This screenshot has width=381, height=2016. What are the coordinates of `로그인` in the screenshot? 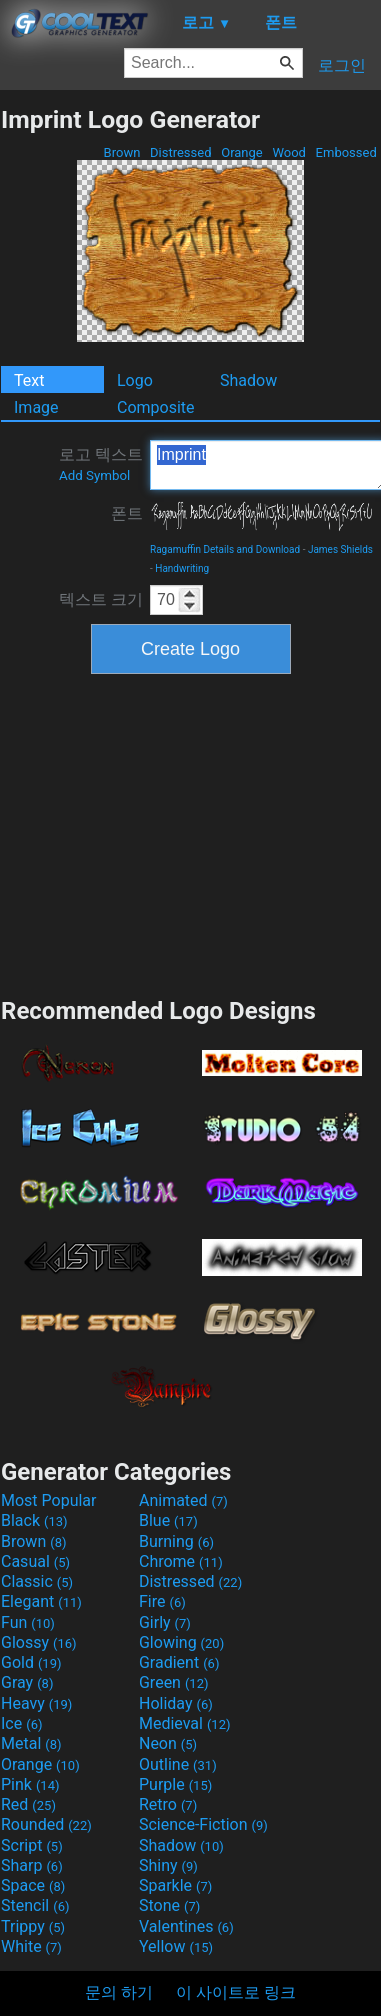 It's located at (342, 65).